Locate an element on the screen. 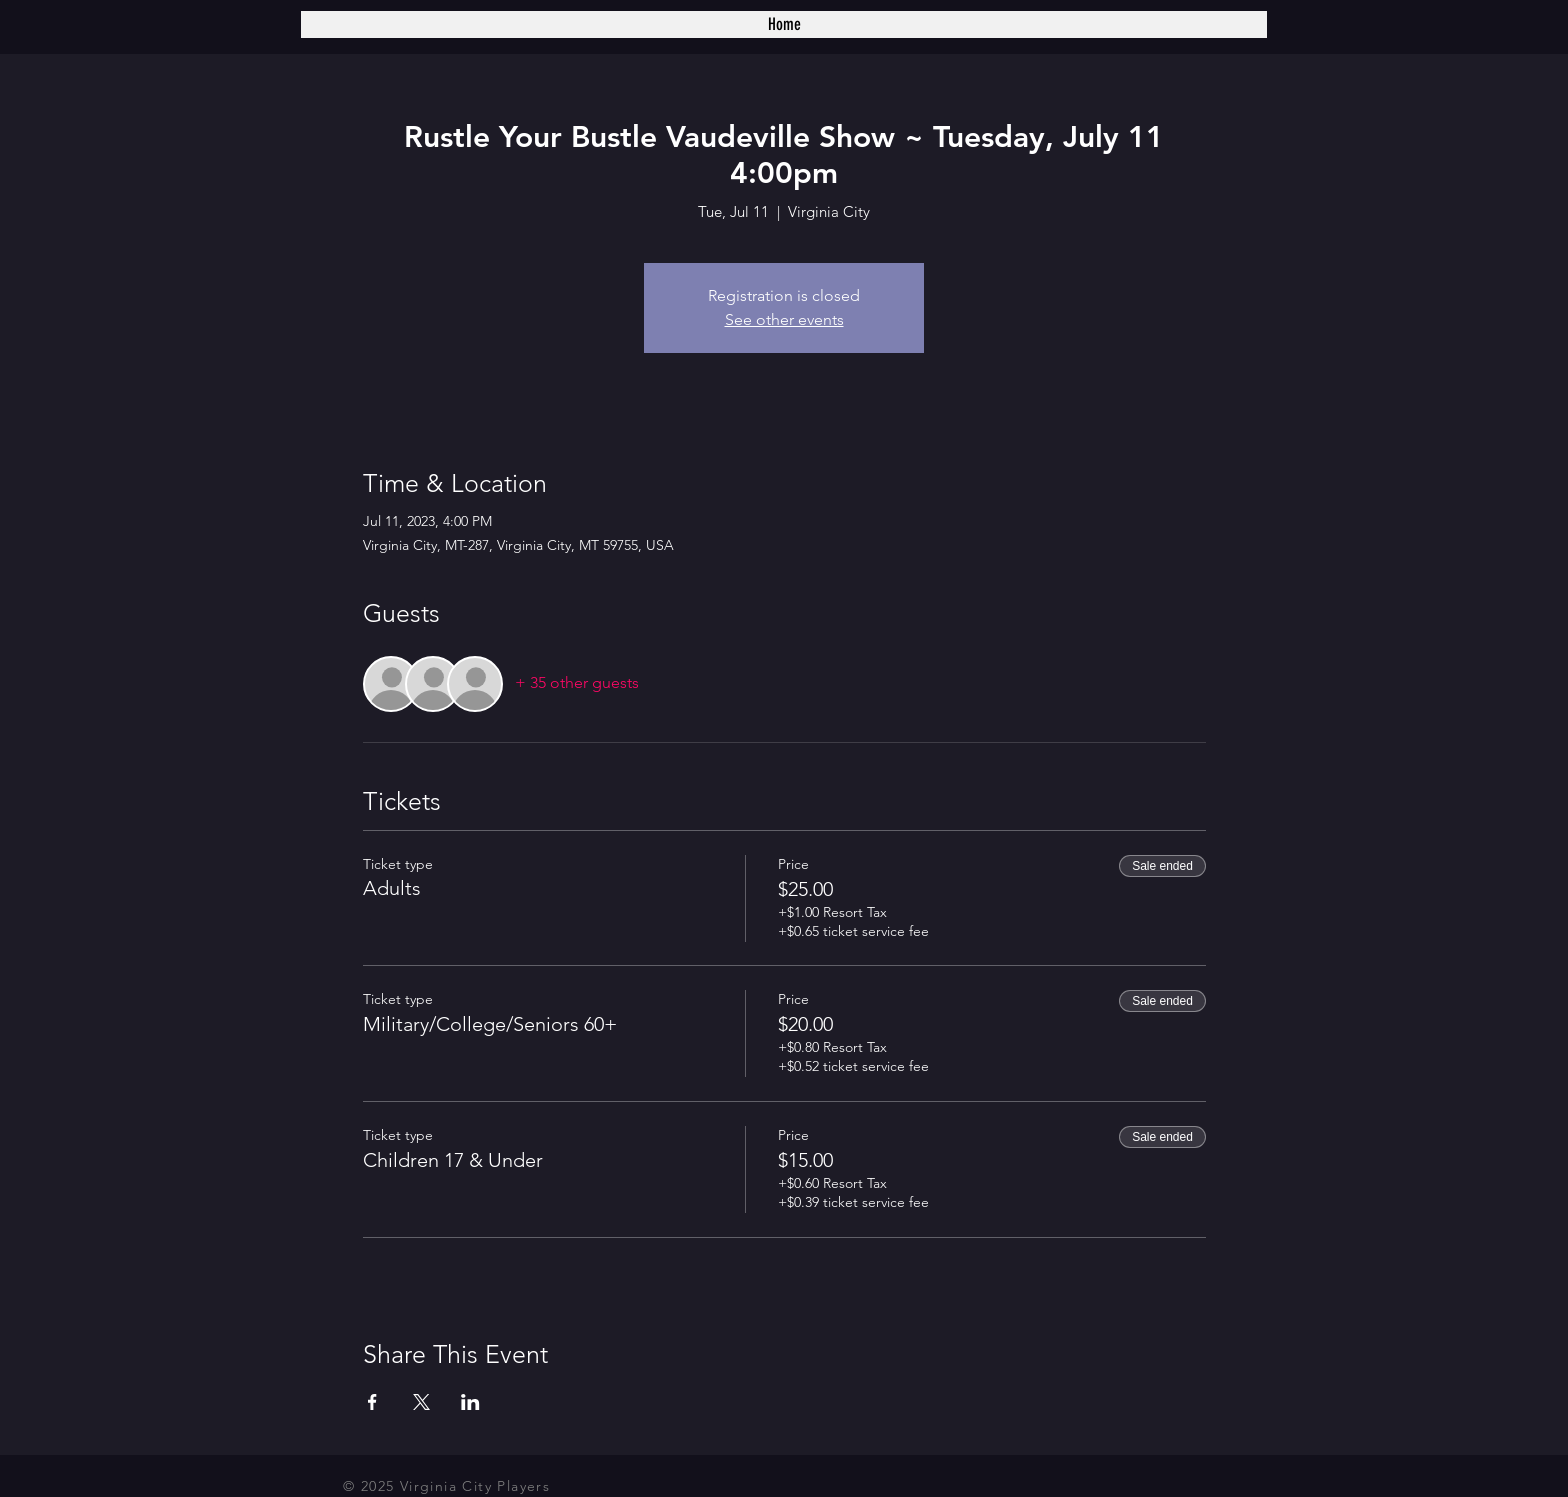  [Share event on X] is located at coordinates (421, 1402).